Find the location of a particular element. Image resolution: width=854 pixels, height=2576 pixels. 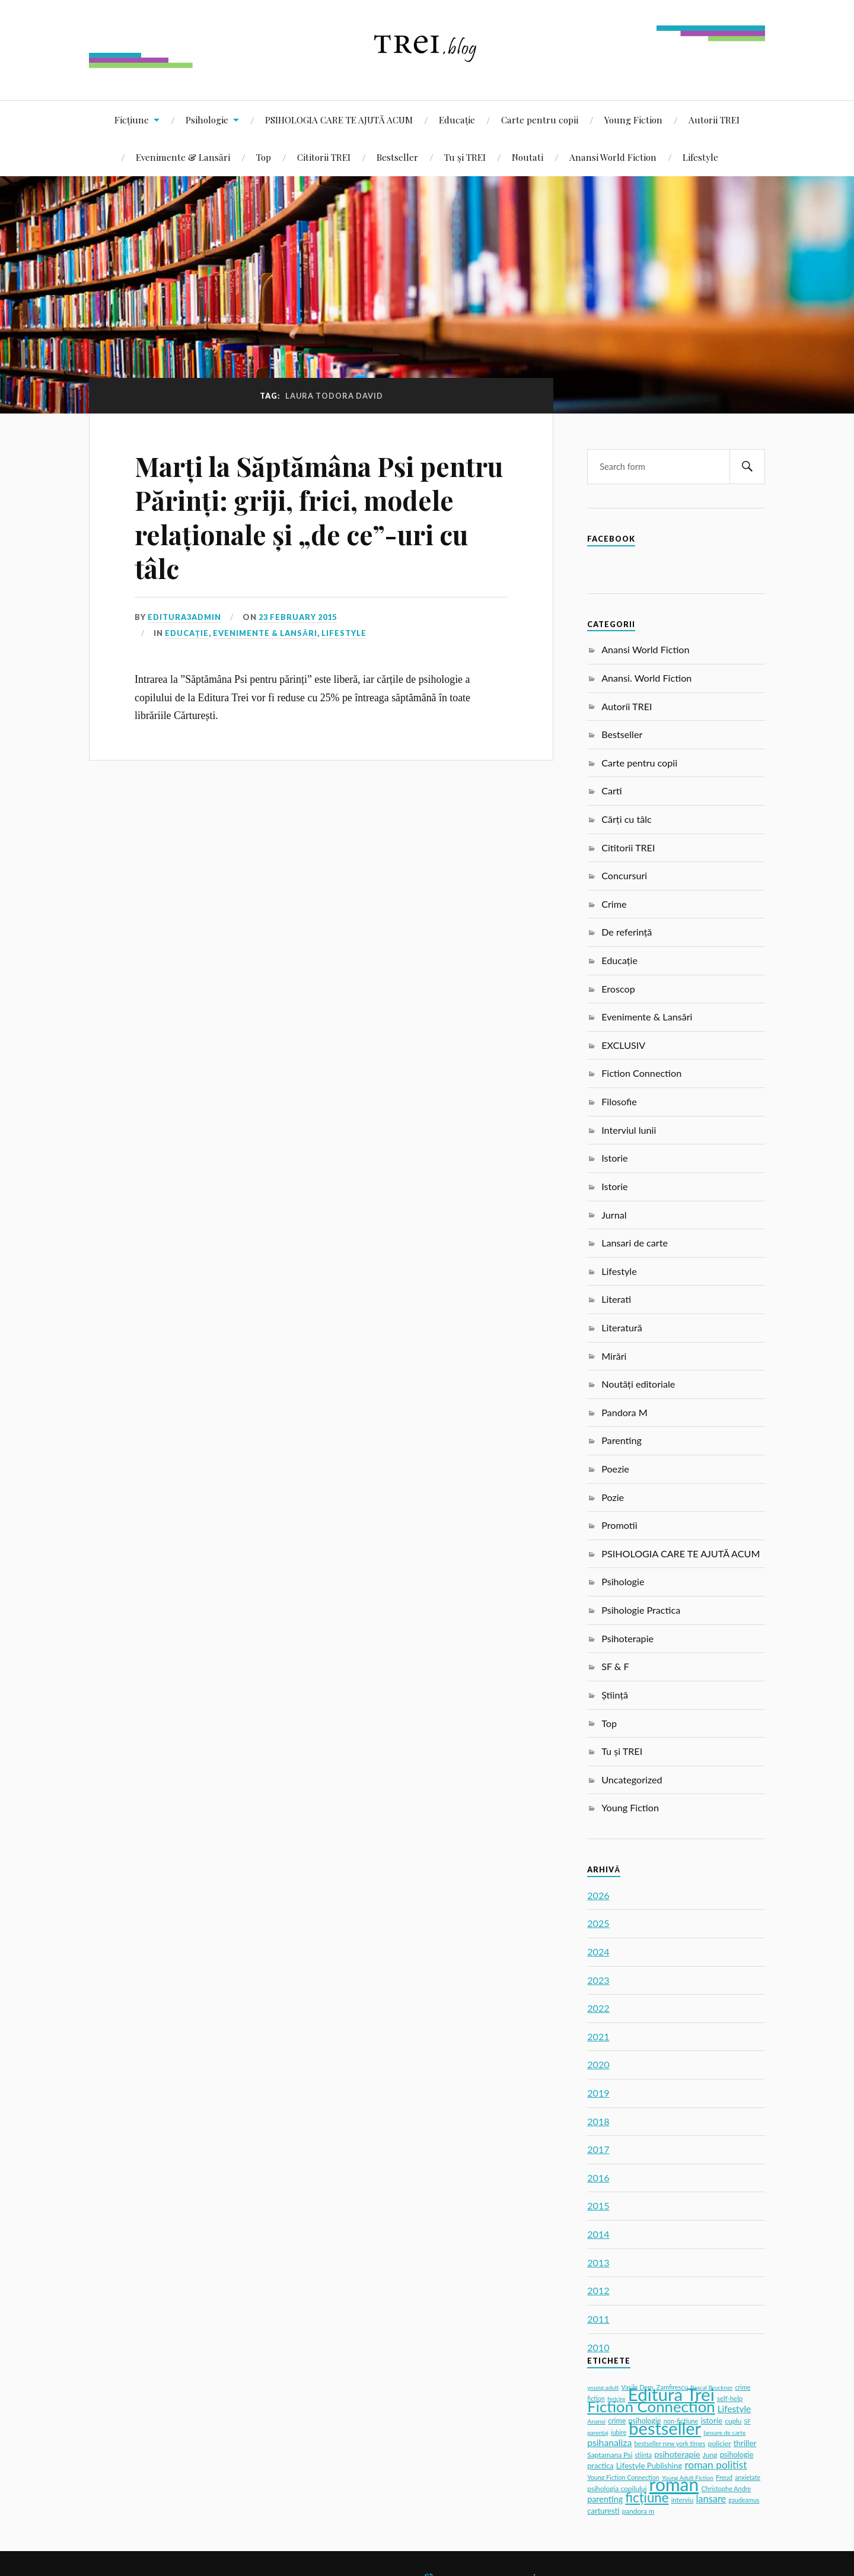

Young Fiction is located at coordinates (633, 119).